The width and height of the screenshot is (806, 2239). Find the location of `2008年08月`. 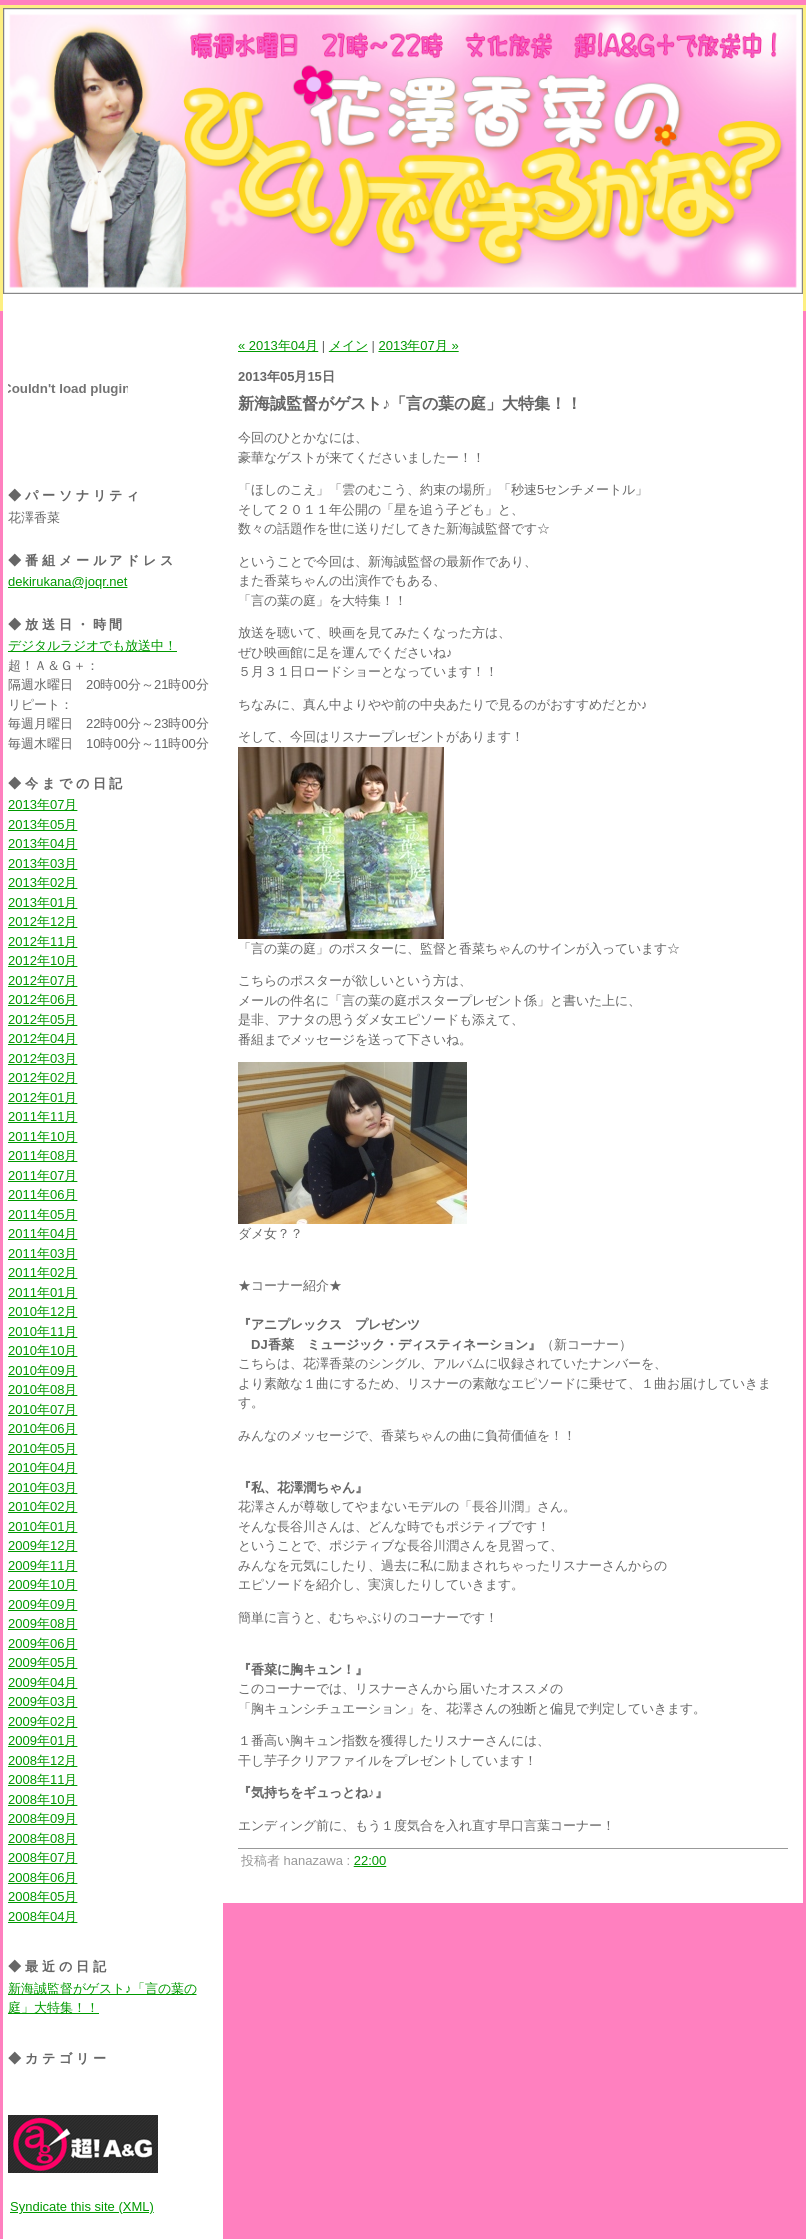

2008年08月 is located at coordinates (42, 1838).